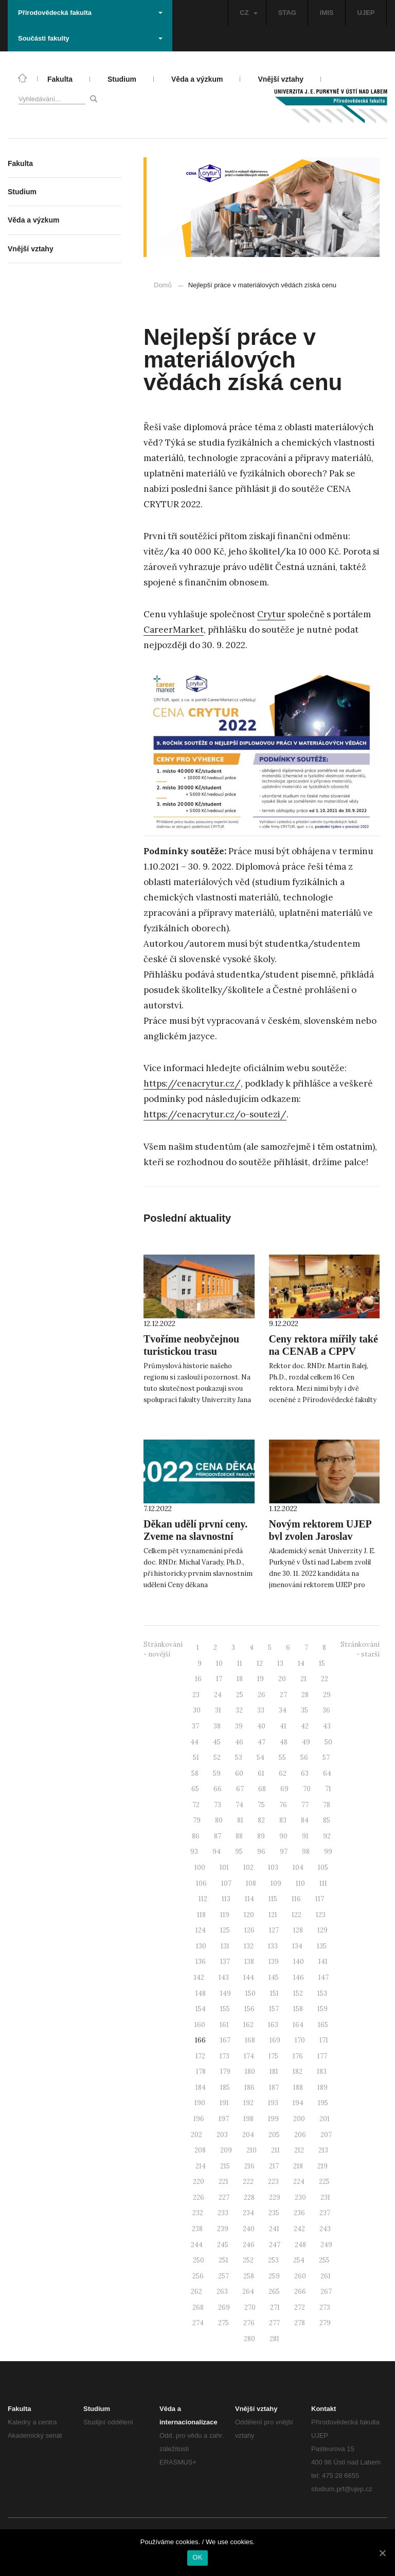 Image resolution: width=395 pixels, height=2576 pixels. What do you see at coordinates (239, 1726) in the screenshot?
I see `39` at bounding box center [239, 1726].